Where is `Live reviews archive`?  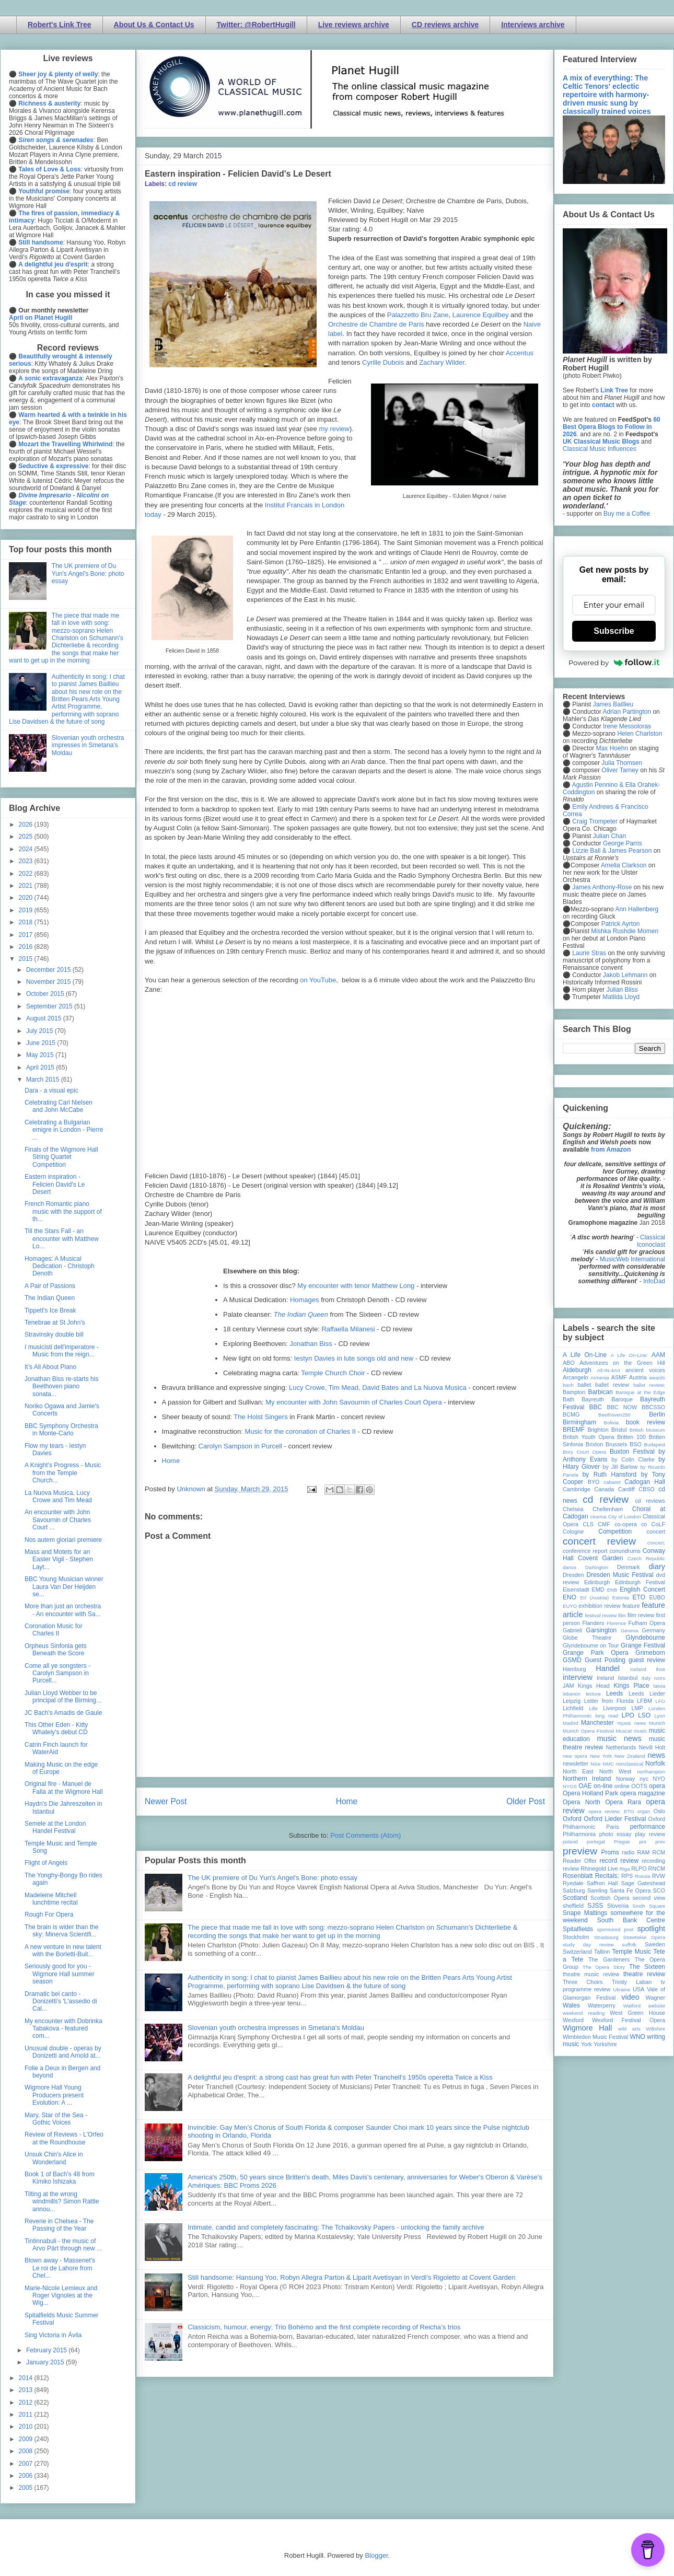
Live reviews archive is located at coordinates (353, 24).